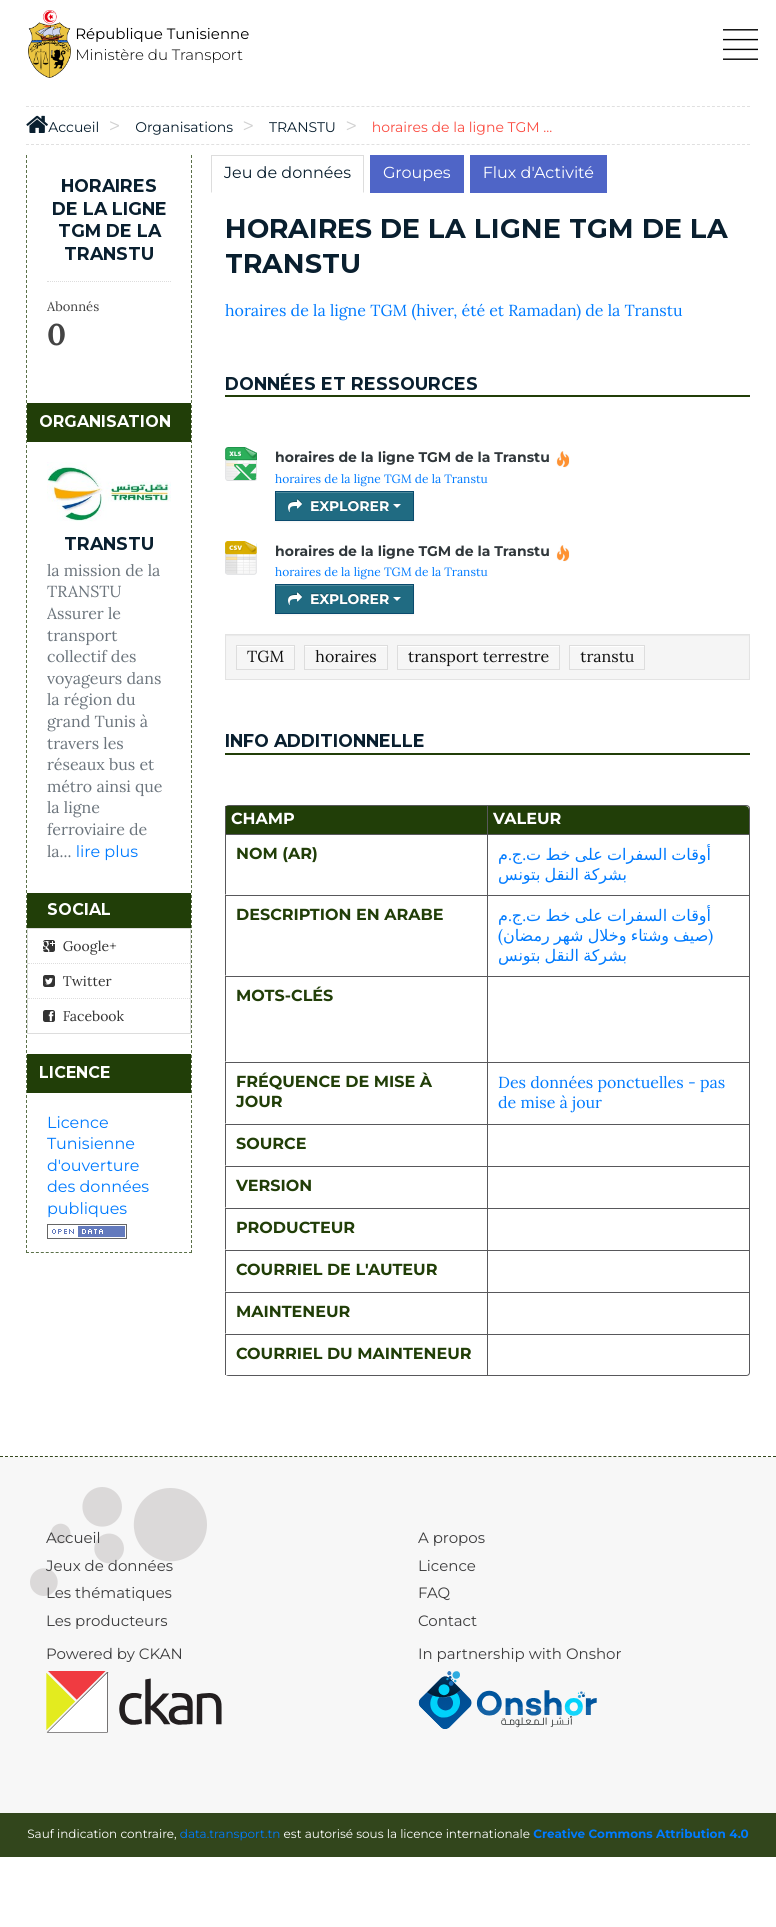 The width and height of the screenshot is (776, 1927). I want to click on lire plus, so click(107, 852).